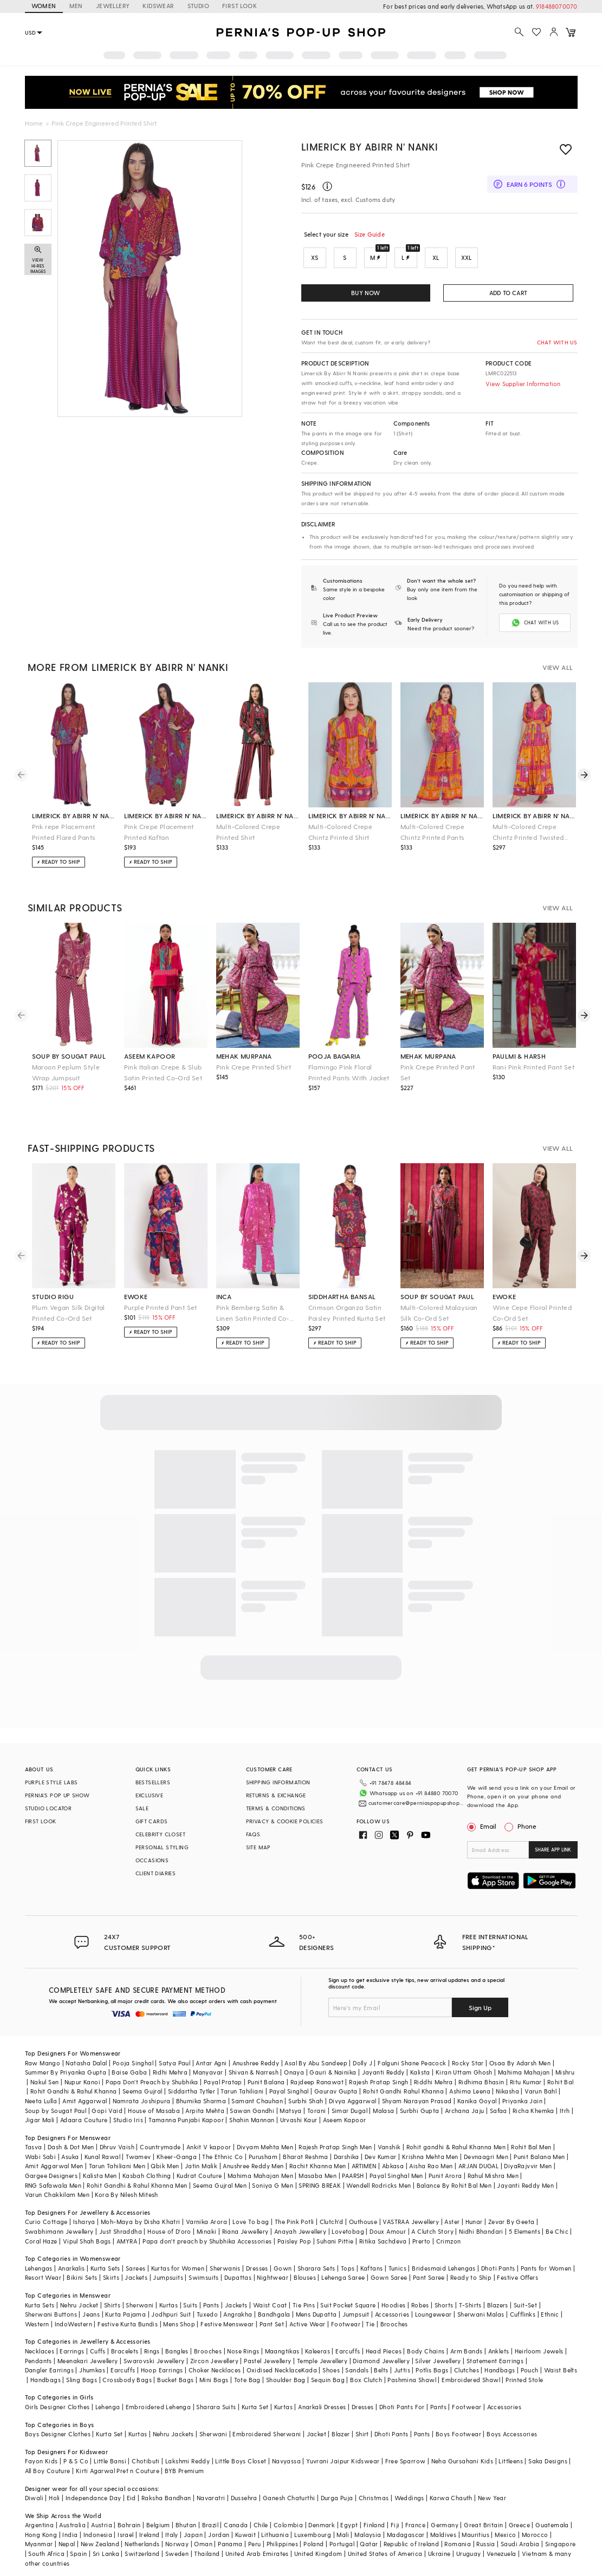  Describe the element at coordinates (258, 1846) in the screenshot. I see `SITE MAP` at that location.